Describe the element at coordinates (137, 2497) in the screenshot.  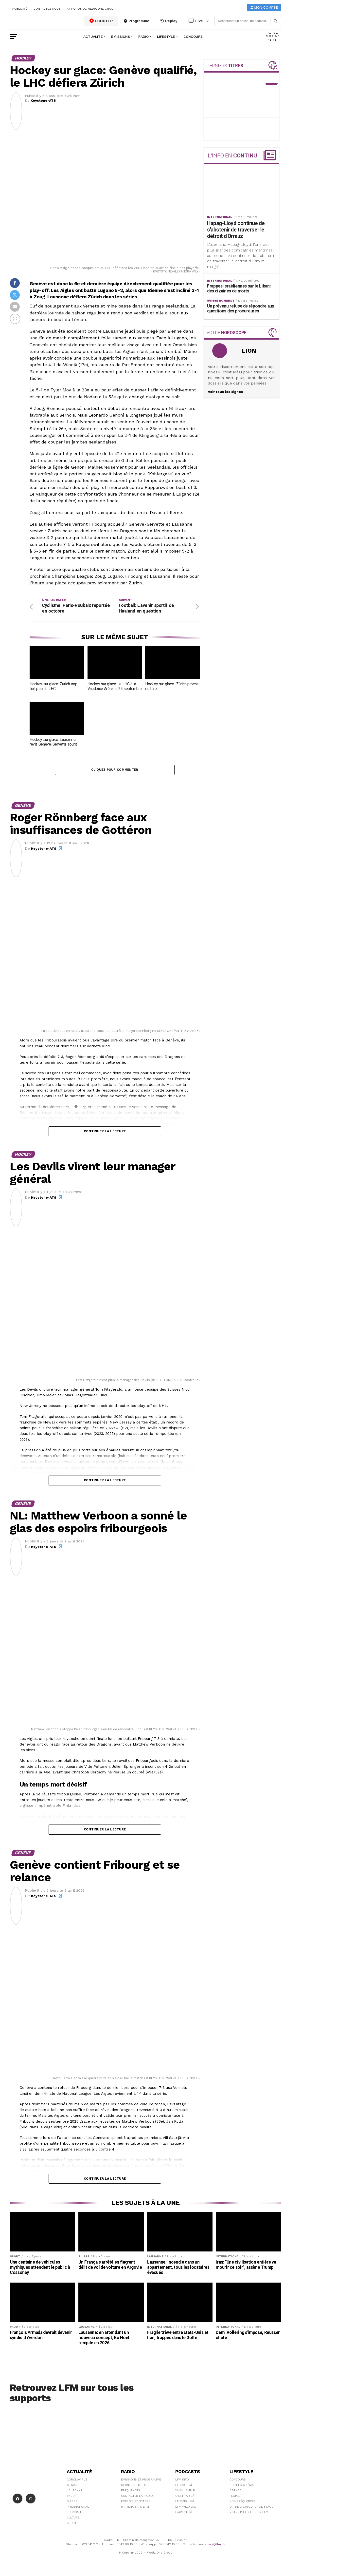
I see `Contacter la radio` at that location.